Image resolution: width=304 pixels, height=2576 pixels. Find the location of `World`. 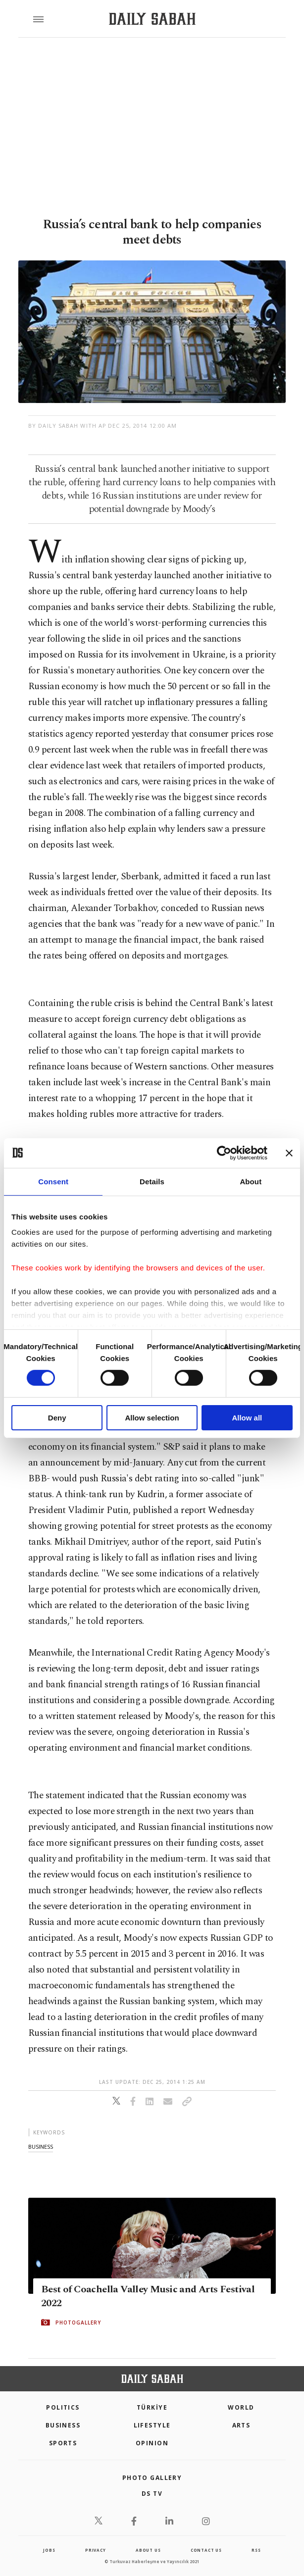

World is located at coordinates (241, 2407).